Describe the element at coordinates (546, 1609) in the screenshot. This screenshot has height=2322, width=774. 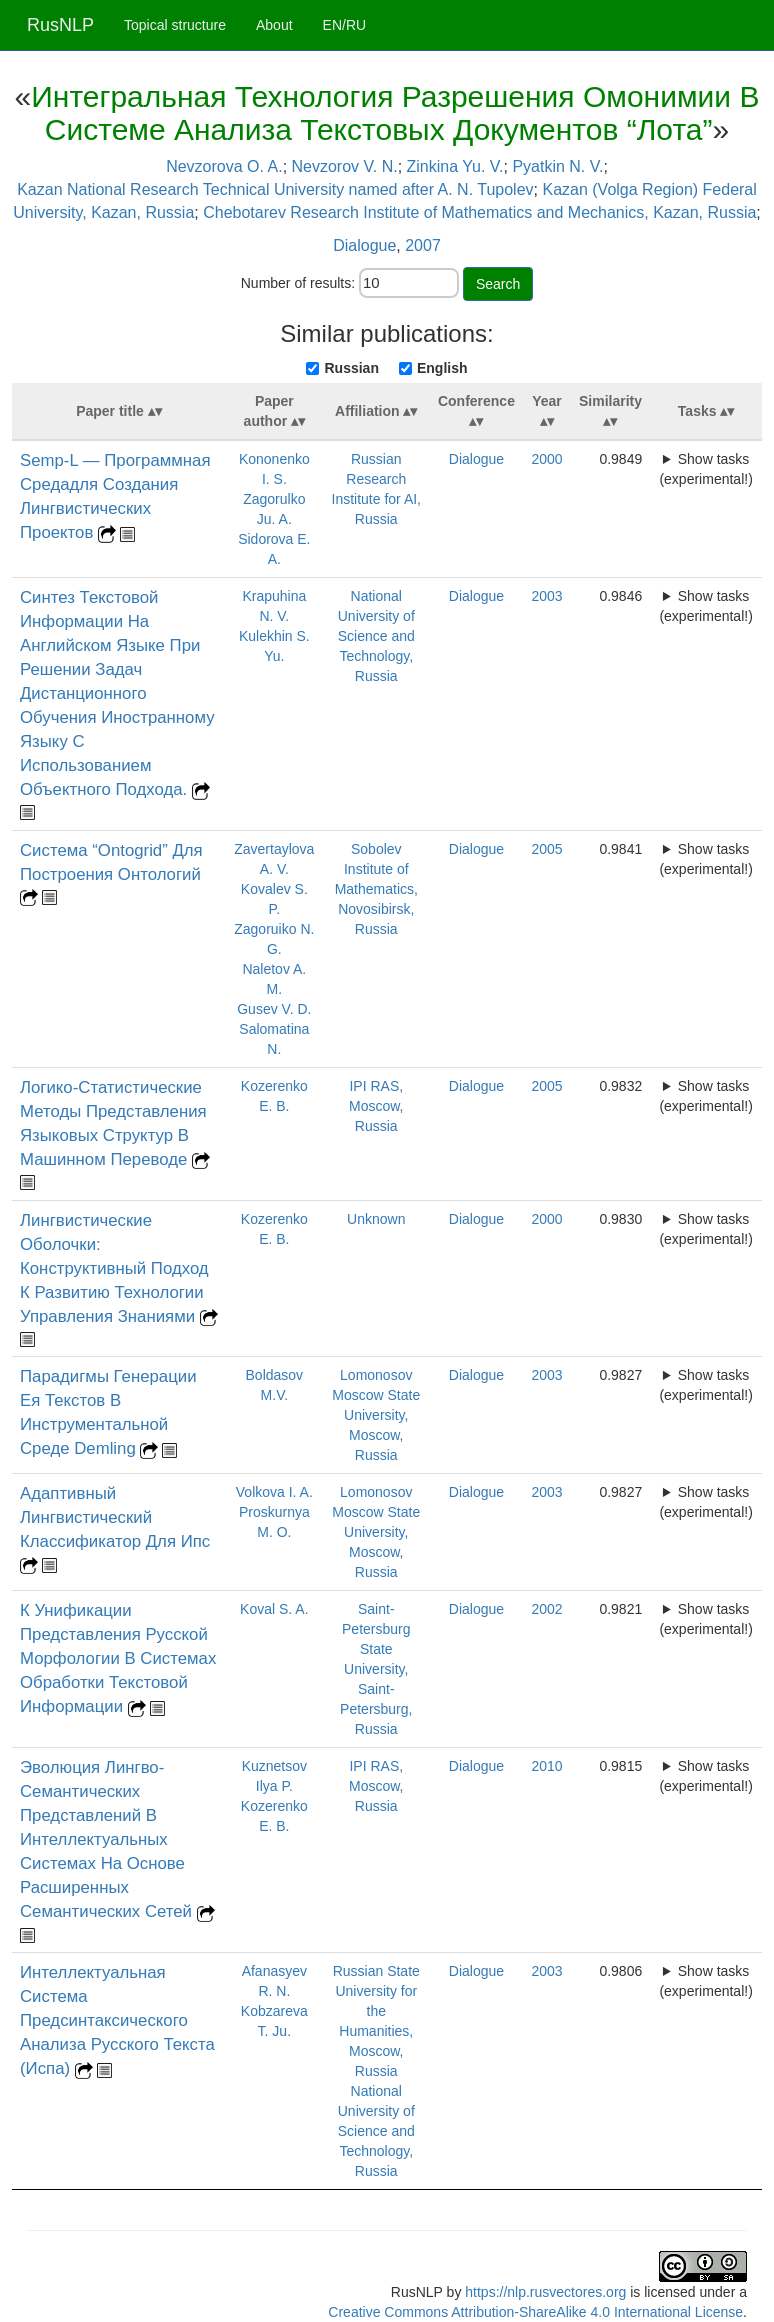
I see `2002` at that location.